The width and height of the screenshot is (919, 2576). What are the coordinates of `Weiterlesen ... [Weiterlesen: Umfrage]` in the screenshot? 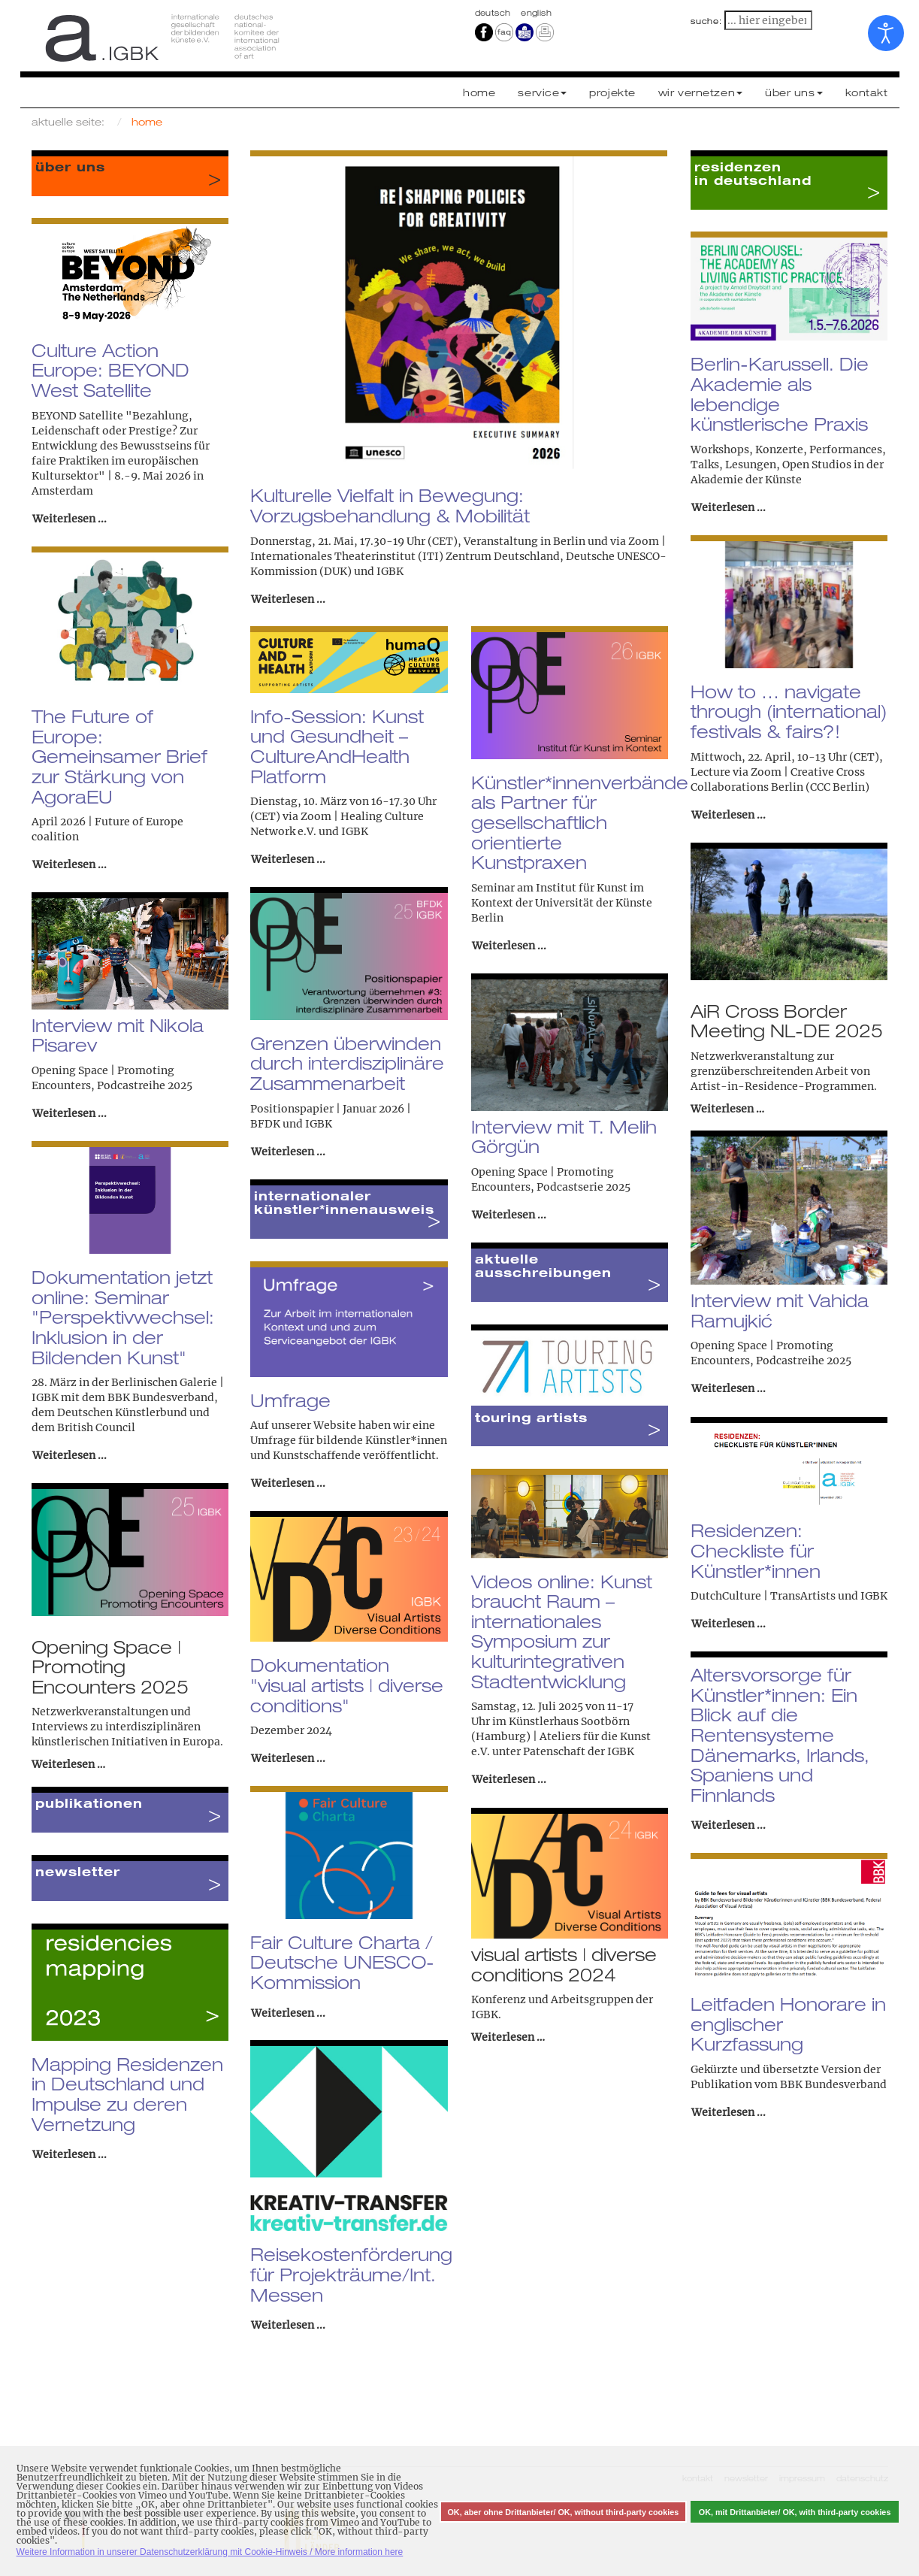 It's located at (288, 1483).